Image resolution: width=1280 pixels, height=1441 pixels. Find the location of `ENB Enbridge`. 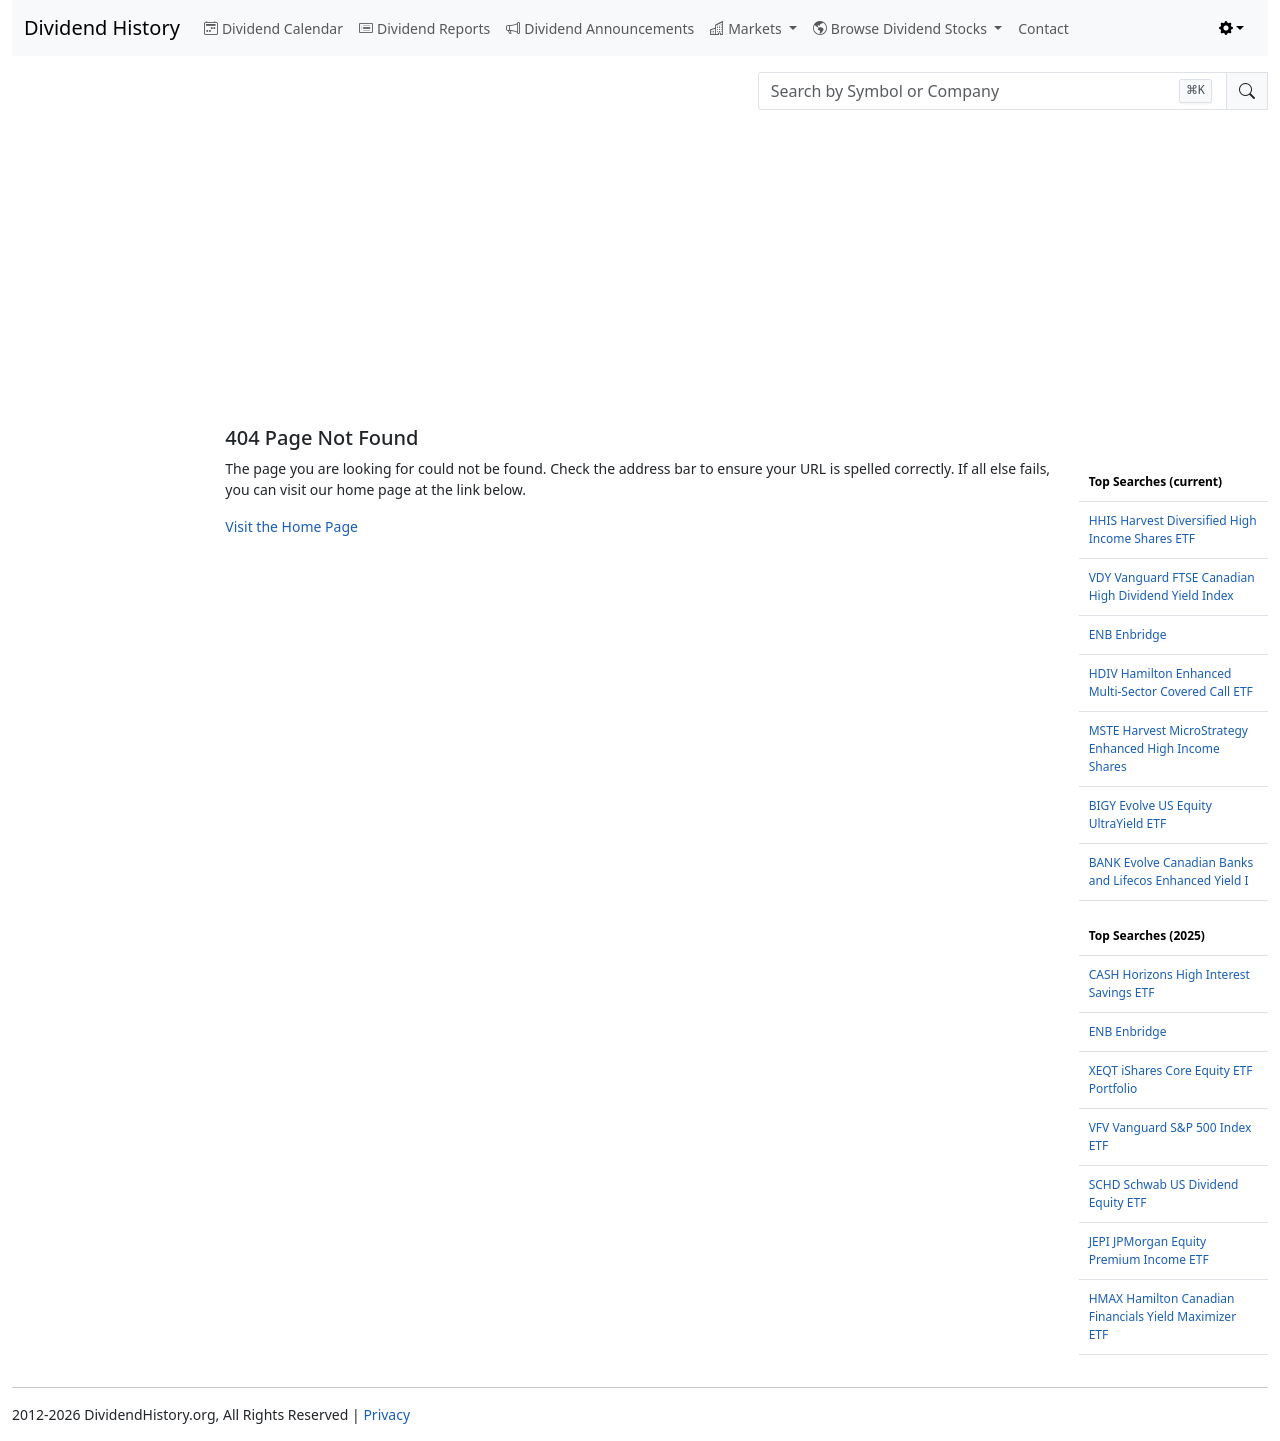

ENB Enbridge is located at coordinates (1128, 634).